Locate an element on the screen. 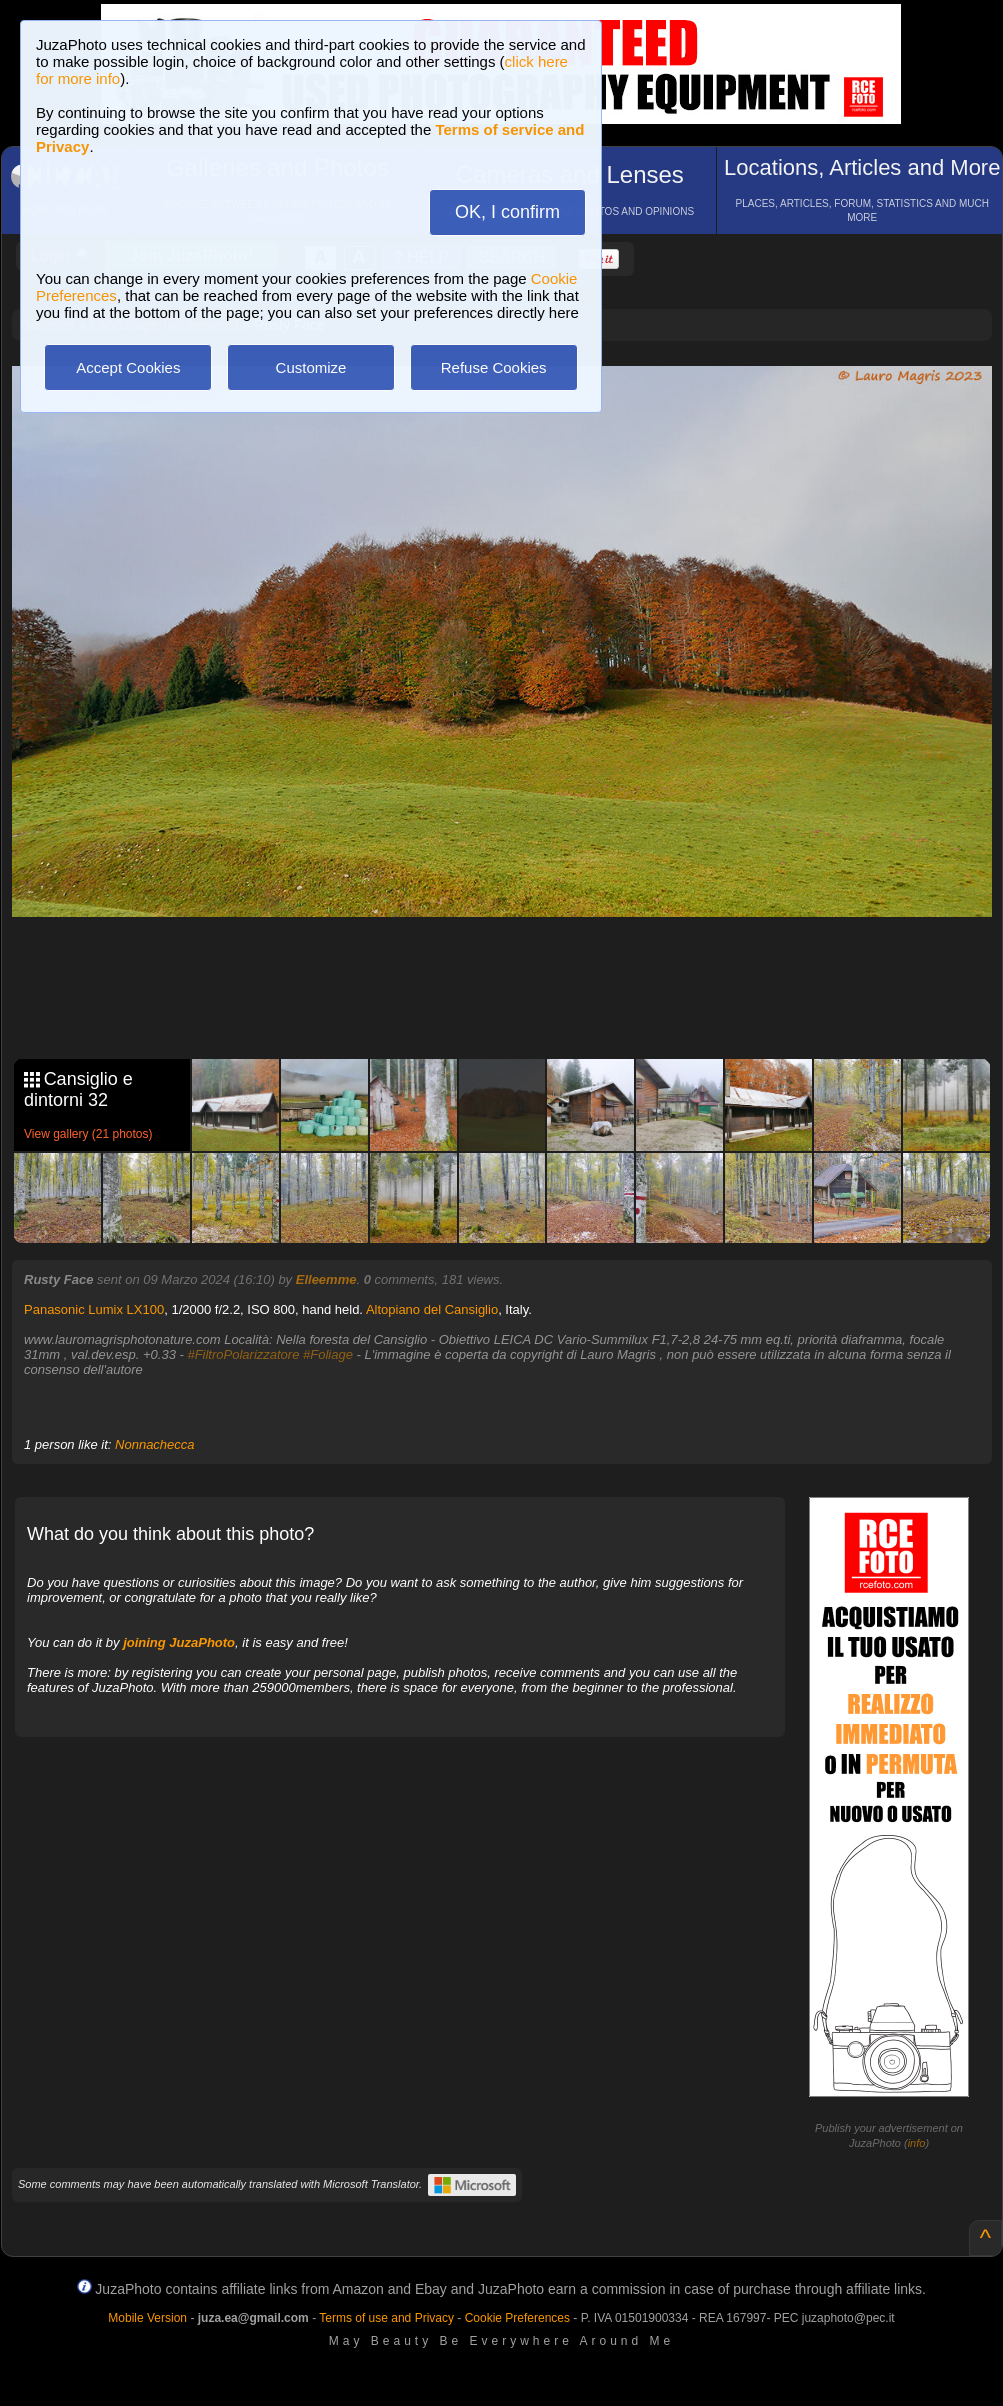 The image size is (1003, 2406). Elleemme is located at coordinates (326, 1279).